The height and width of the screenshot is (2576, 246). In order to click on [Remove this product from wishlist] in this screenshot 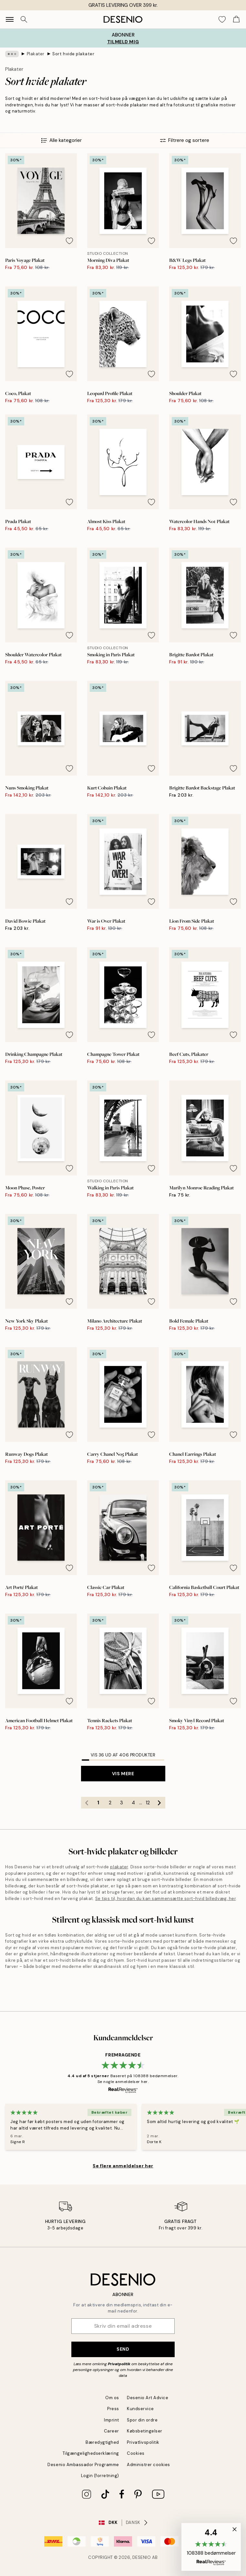, I will do `click(69, 241)`.